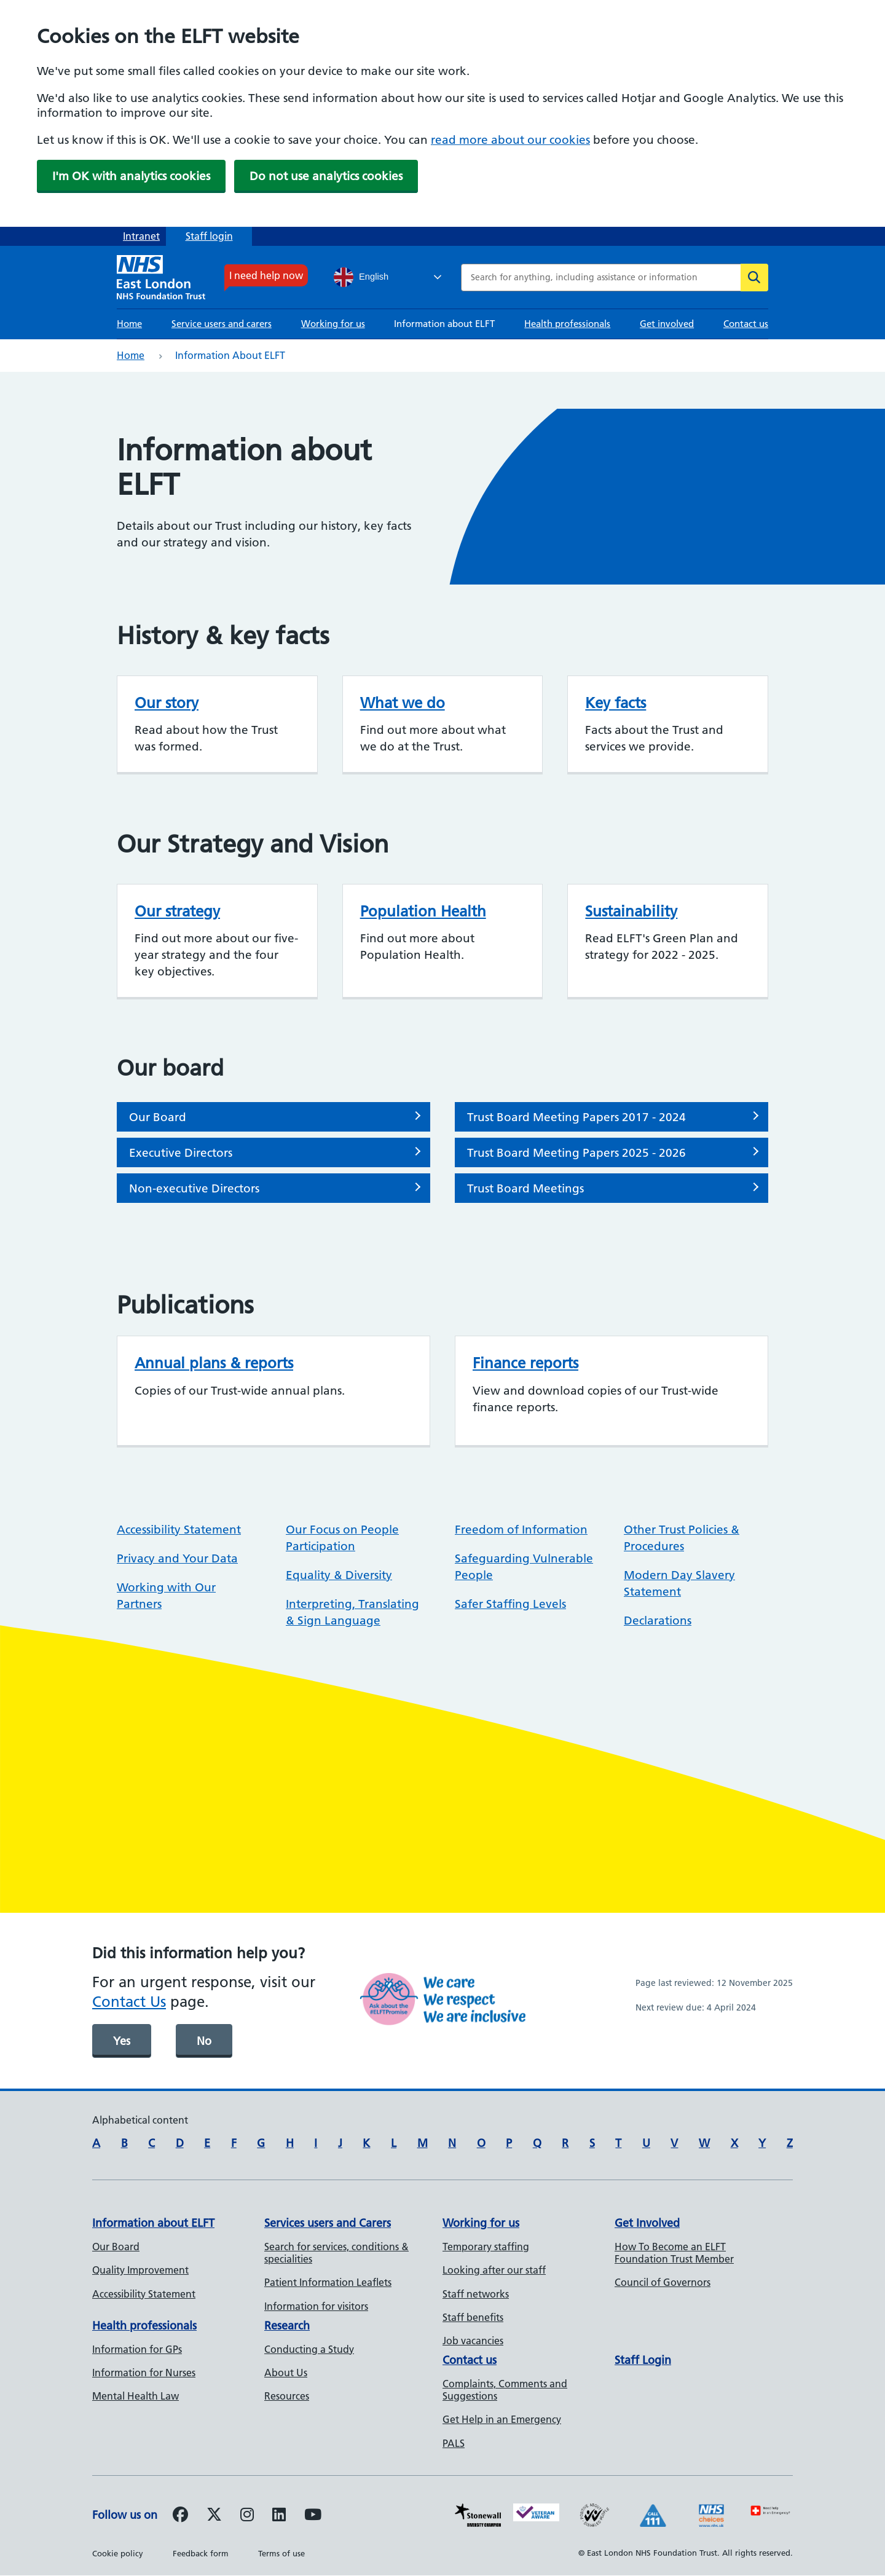 Image resolution: width=885 pixels, height=2576 pixels. What do you see at coordinates (510, 1604) in the screenshot?
I see `Safer Staffing Levels` at bounding box center [510, 1604].